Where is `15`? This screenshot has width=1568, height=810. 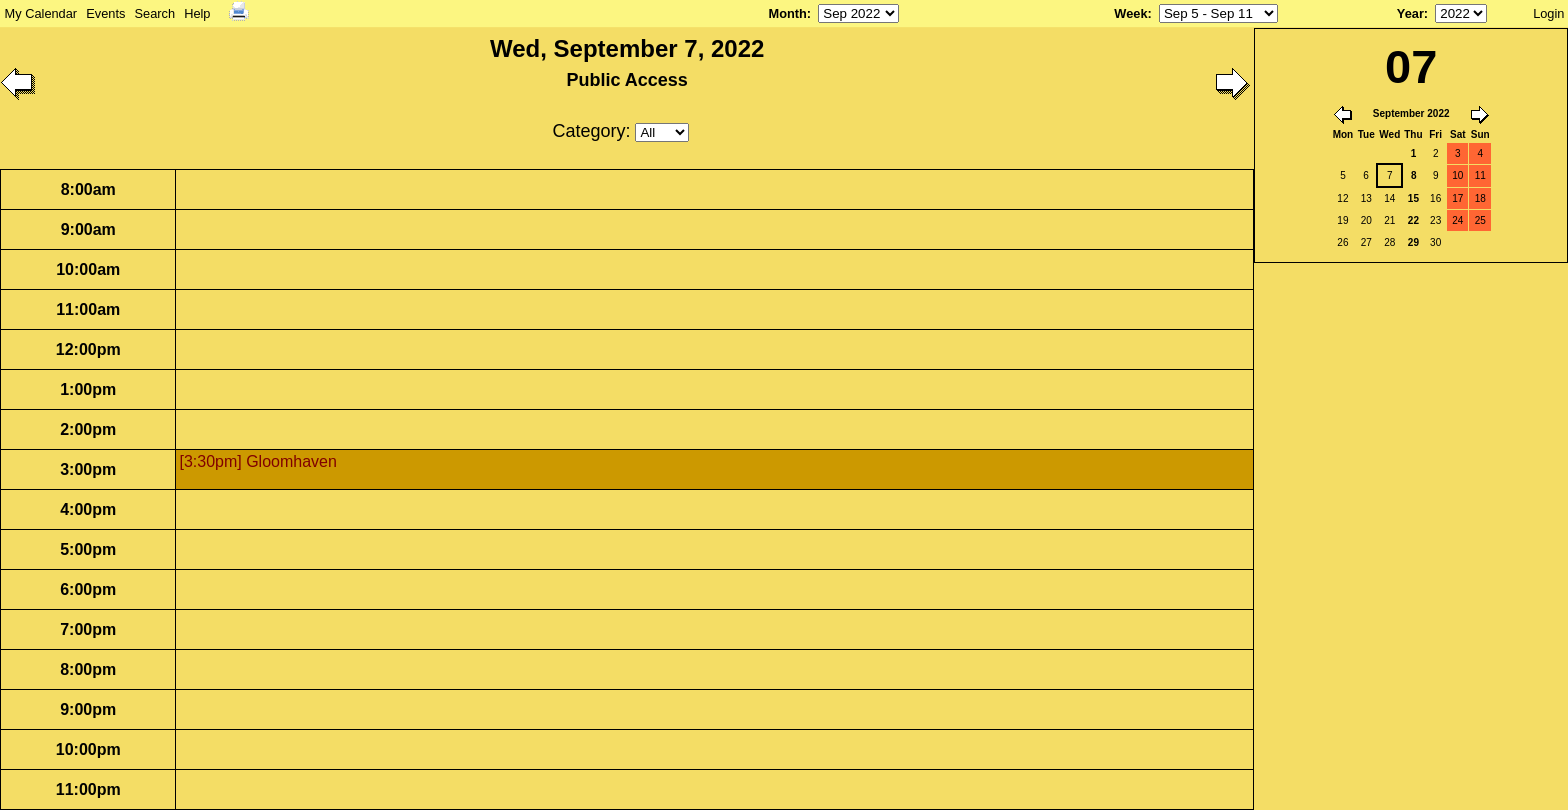
15 is located at coordinates (1413, 198).